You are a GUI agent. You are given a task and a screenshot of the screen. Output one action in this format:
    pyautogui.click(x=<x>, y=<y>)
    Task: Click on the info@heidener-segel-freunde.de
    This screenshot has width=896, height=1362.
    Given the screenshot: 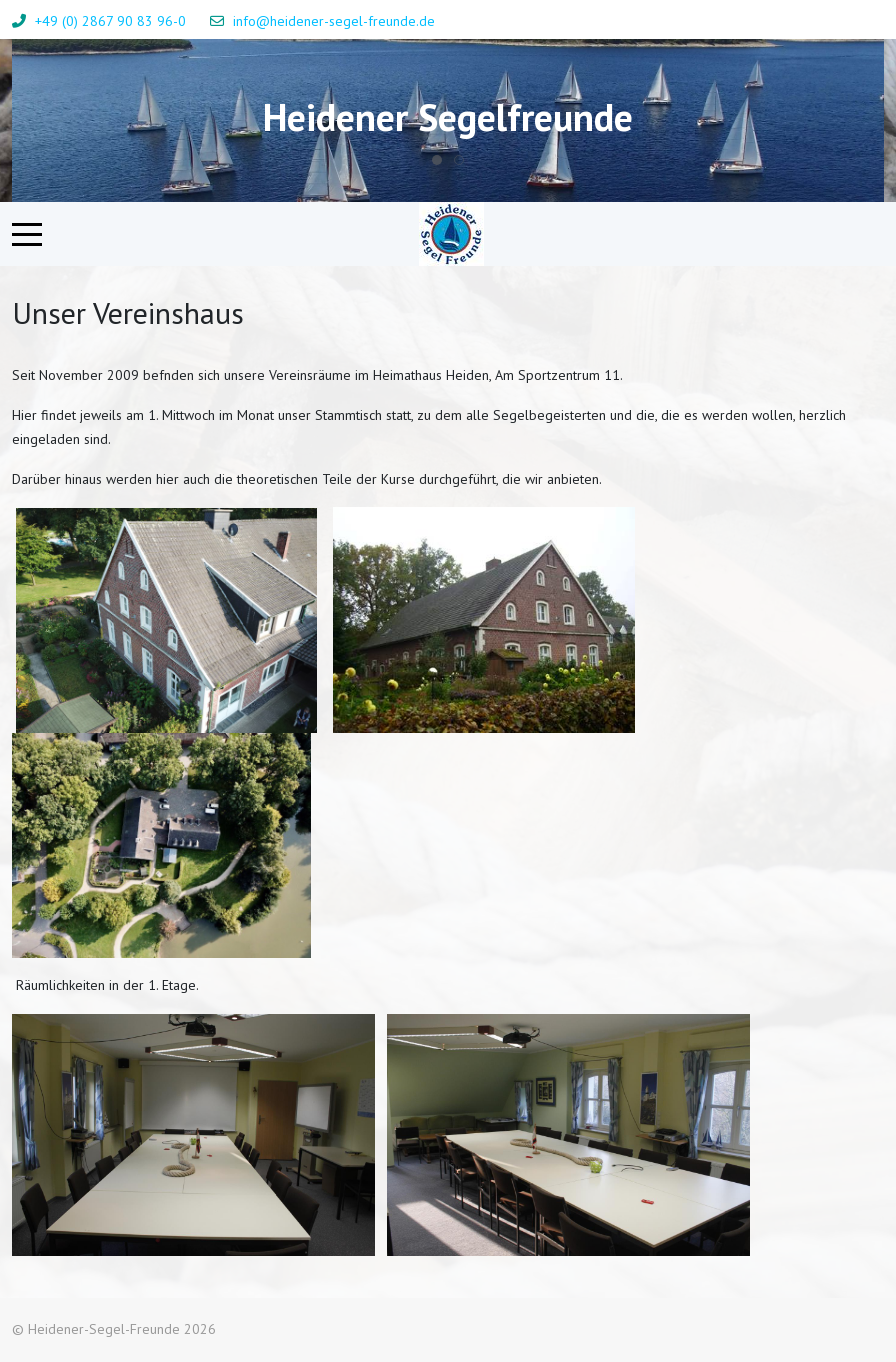 What is the action you would take?
    pyautogui.click(x=334, y=21)
    